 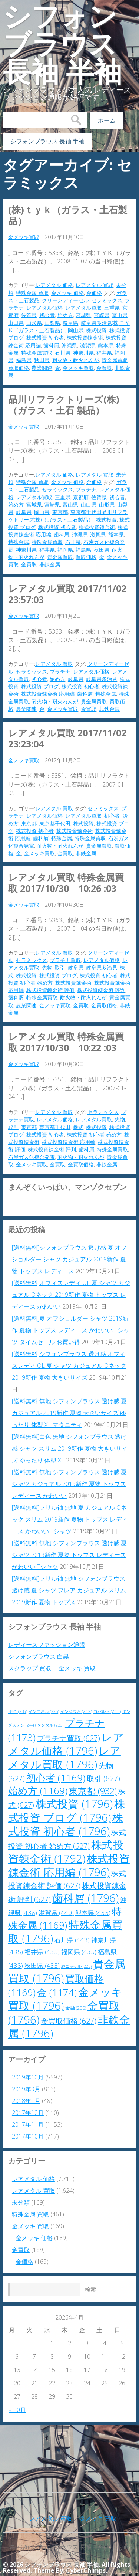 What do you see at coordinates (28, 2077) in the screenshot?
I see `2019年10月` at bounding box center [28, 2077].